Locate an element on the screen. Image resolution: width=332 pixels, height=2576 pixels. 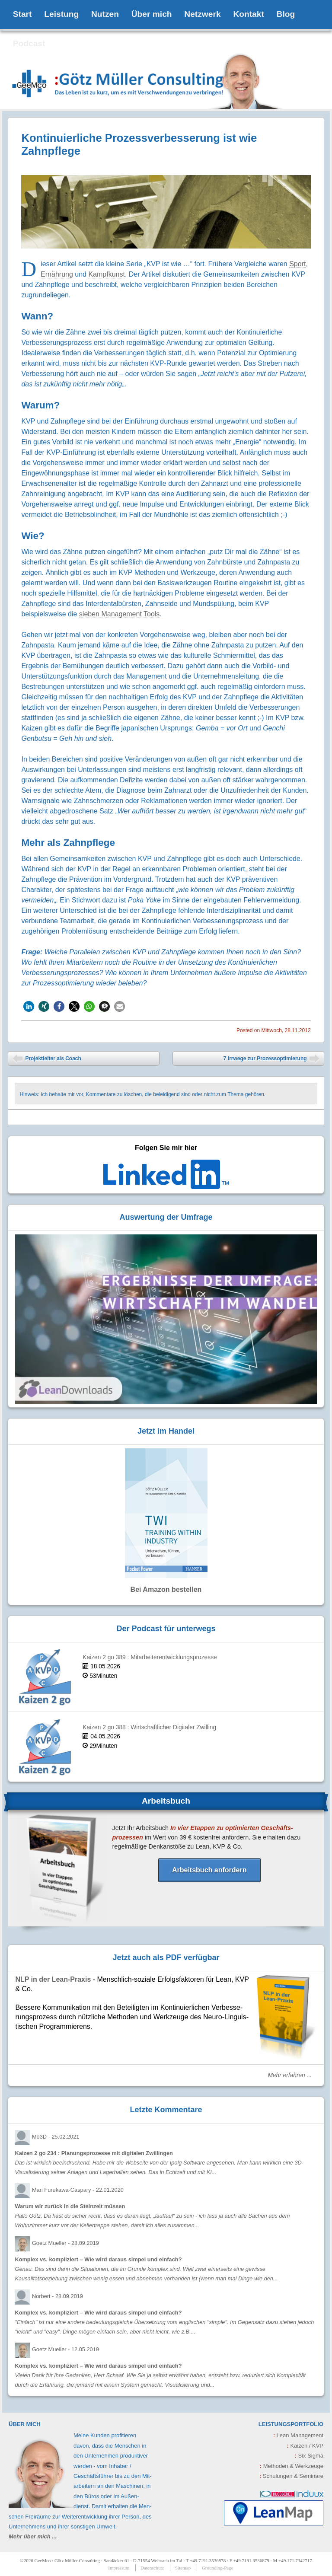
Start is located at coordinates (22, 14).